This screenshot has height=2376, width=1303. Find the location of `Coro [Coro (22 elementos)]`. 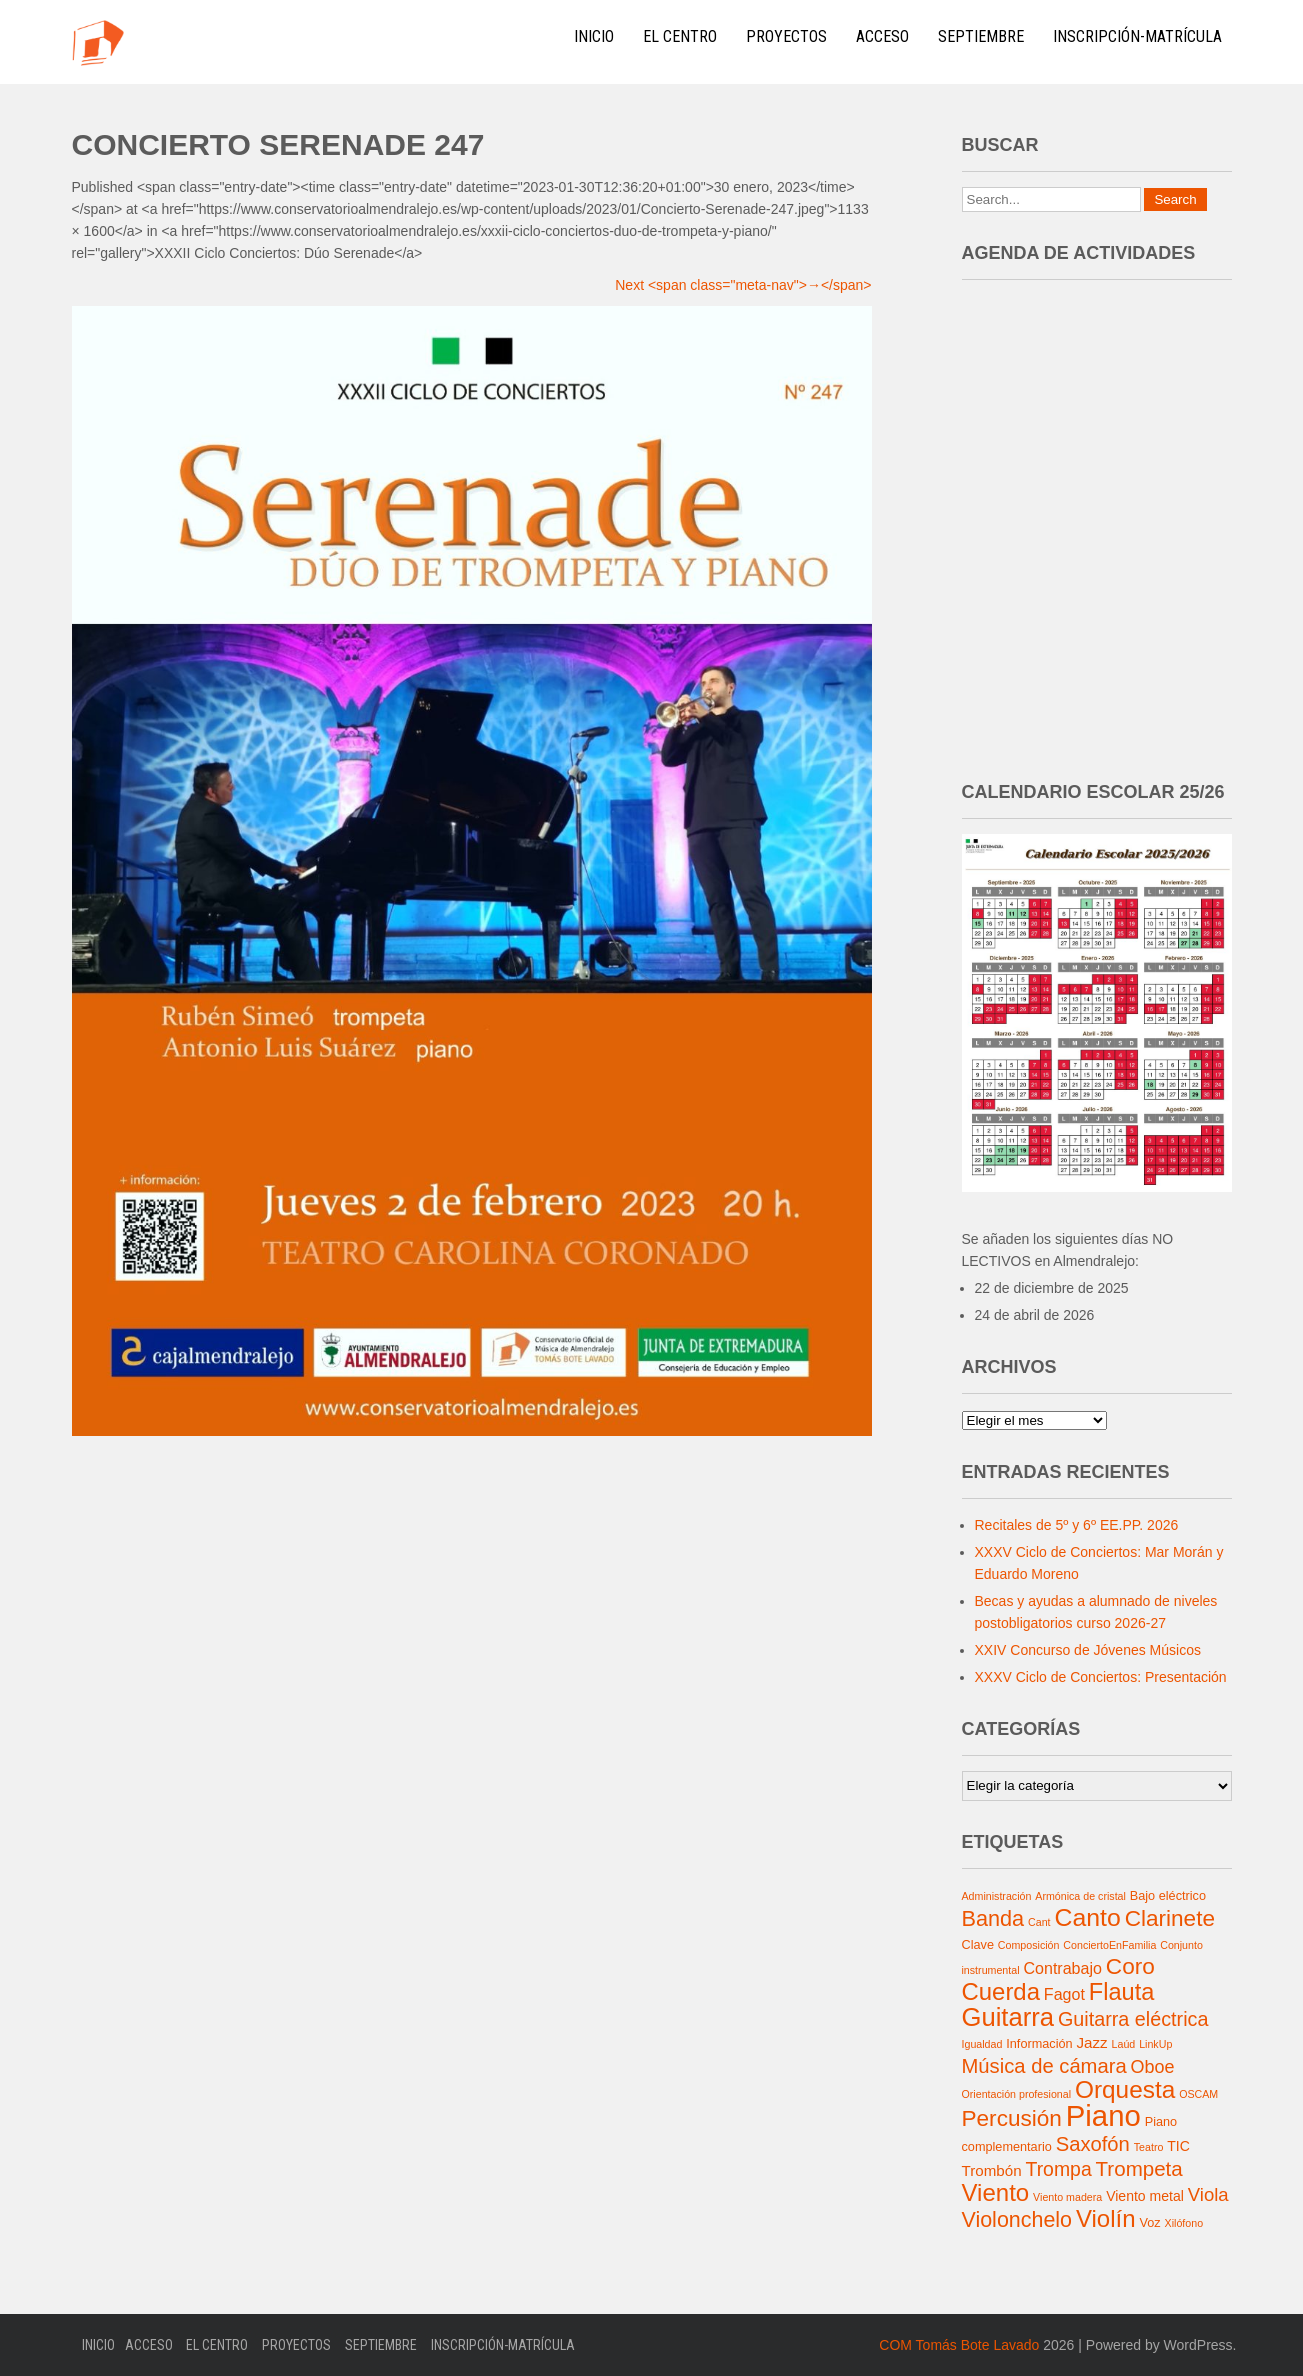

Coro [Coro (22 elementos)] is located at coordinates (1130, 1966).